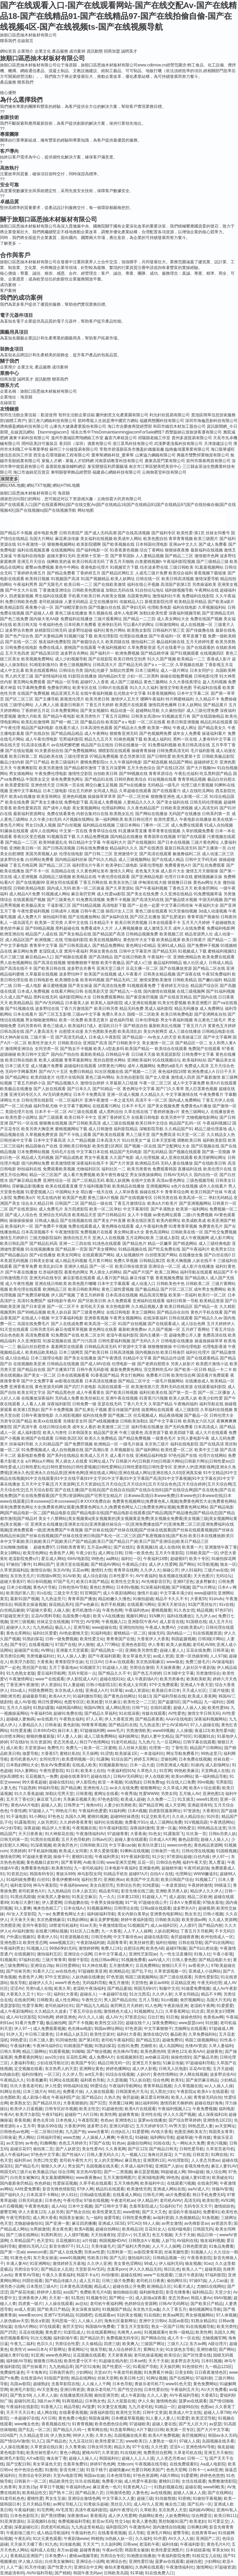 This screenshot has height=2576, width=238. What do you see at coordinates (146, 2401) in the screenshot?
I see `伊人久肏` at bounding box center [146, 2401].